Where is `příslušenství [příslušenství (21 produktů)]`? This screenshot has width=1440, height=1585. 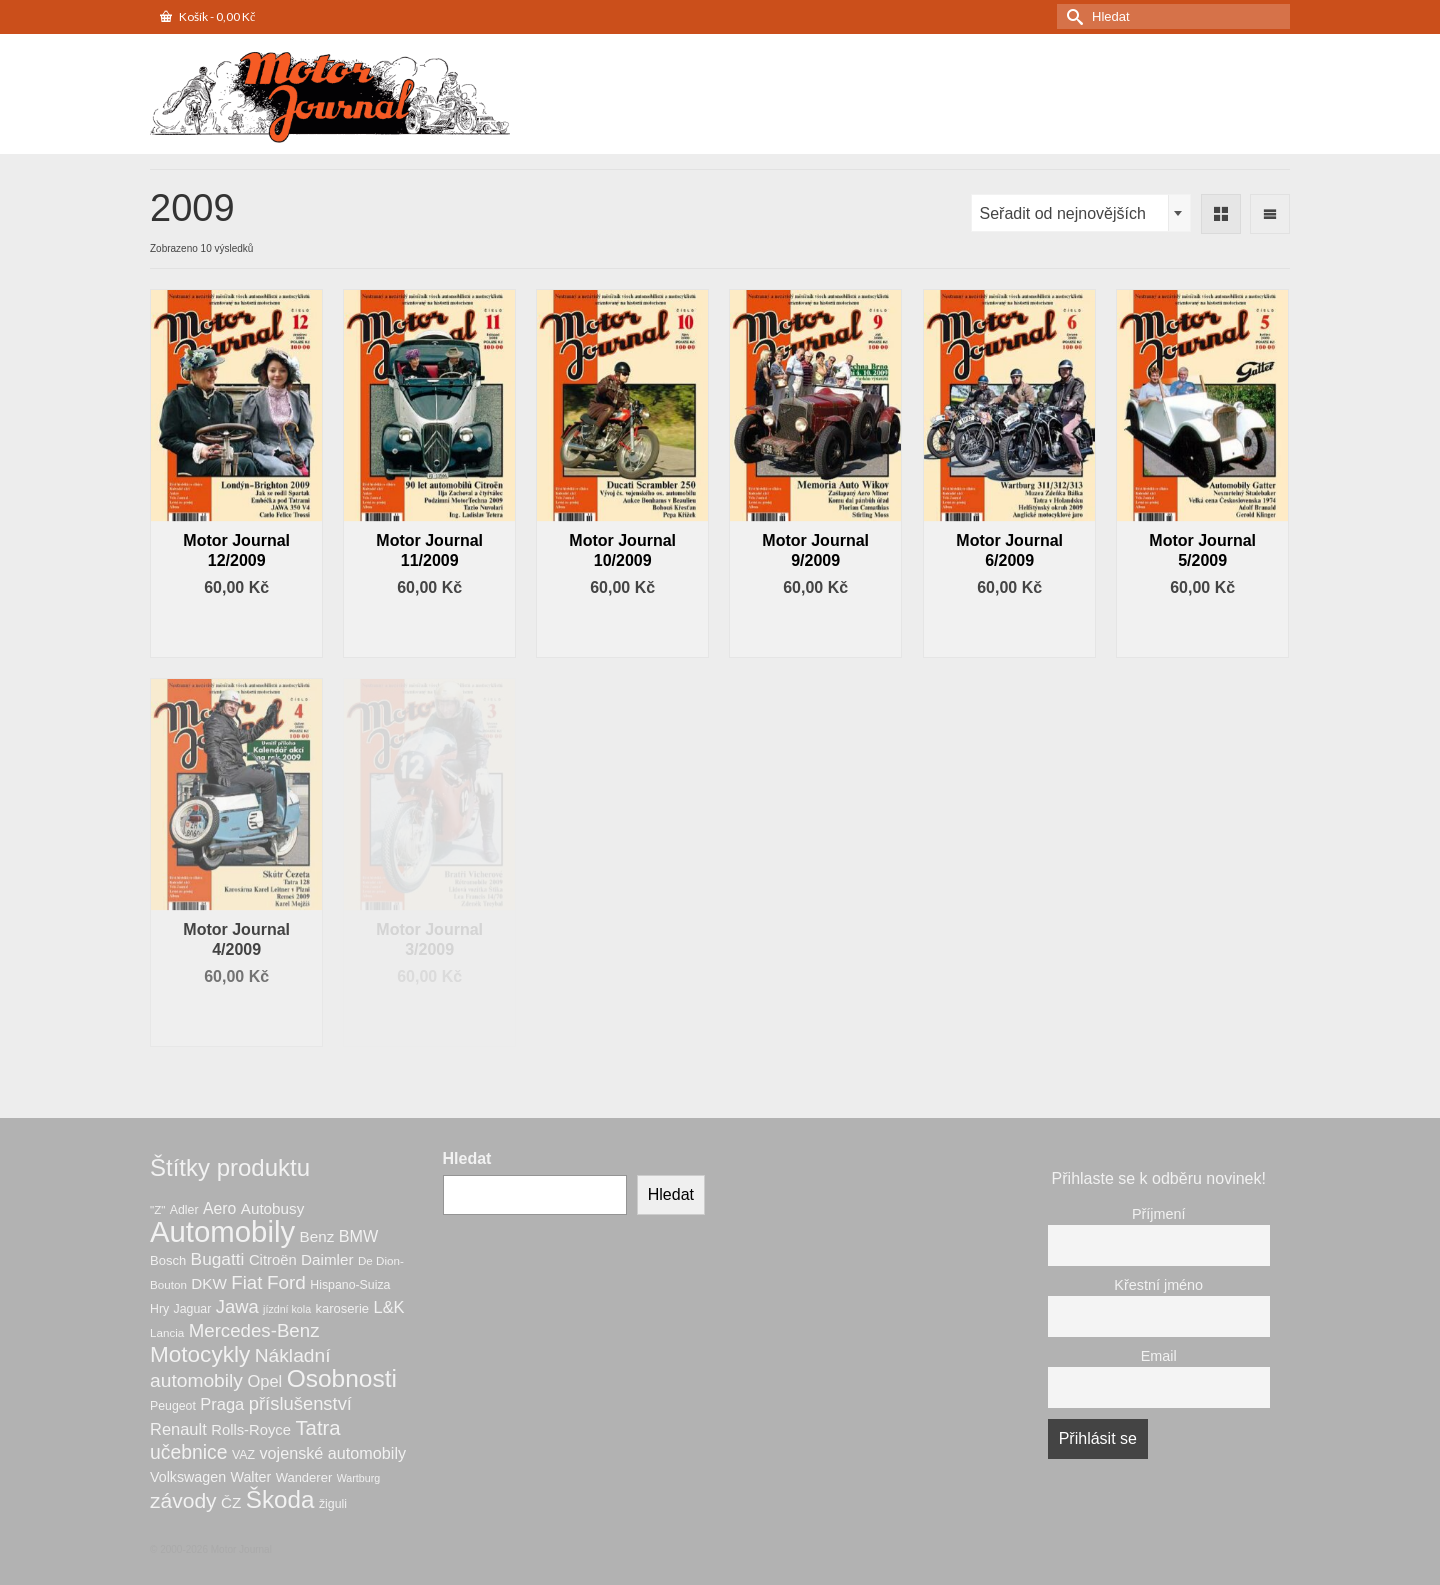 příslušenství [příslušenství (21 produktů)] is located at coordinates (300, 1403).